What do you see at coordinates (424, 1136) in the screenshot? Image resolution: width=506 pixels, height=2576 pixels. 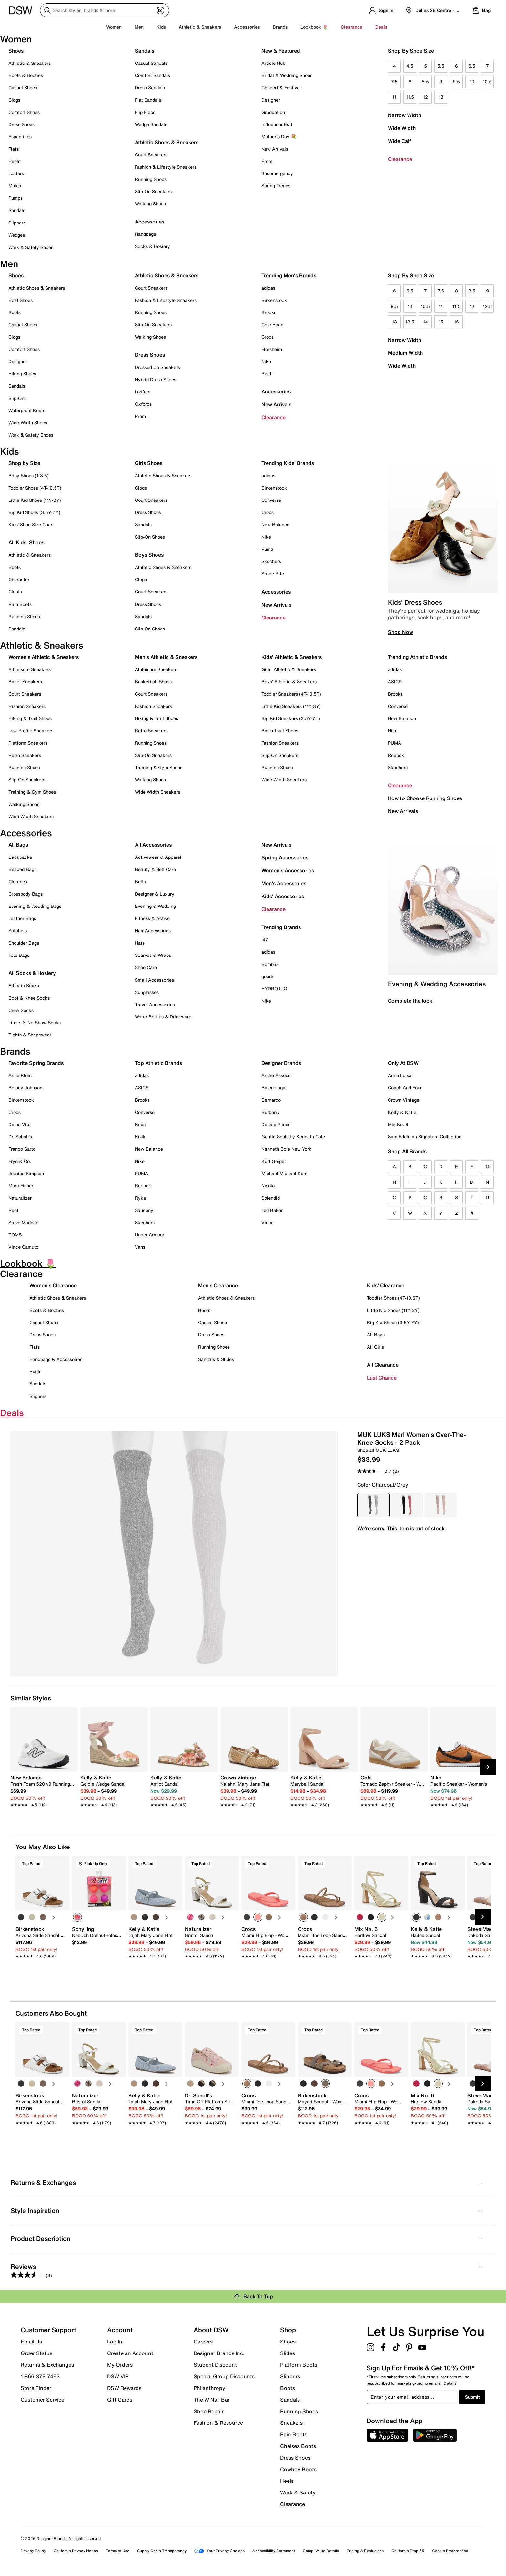 I see `Sam Edelman Signature Collection` at bounding box center [424, 1136].